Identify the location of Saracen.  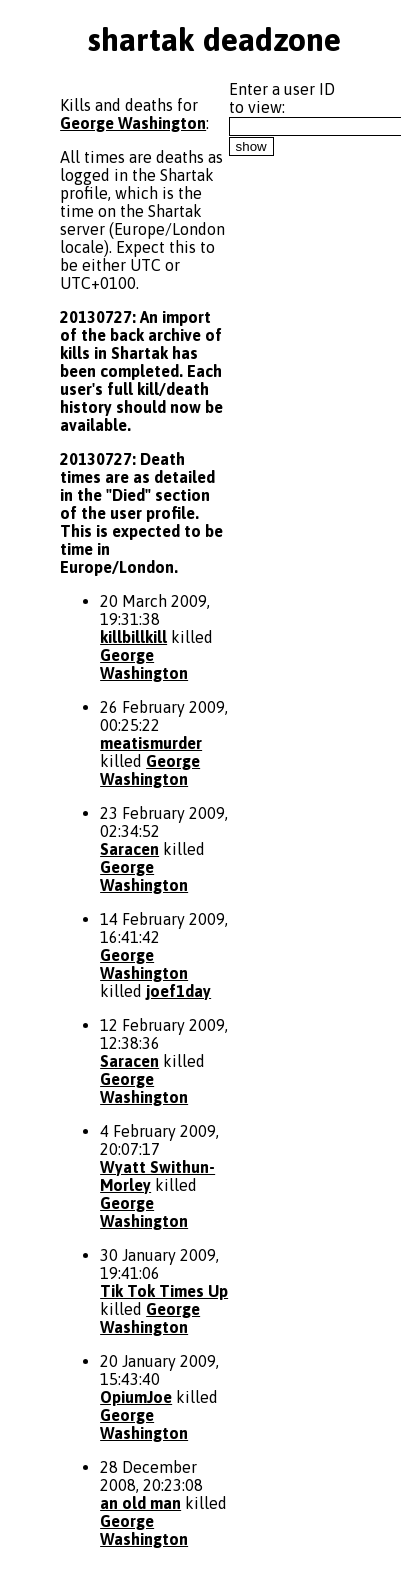
(129, 849).